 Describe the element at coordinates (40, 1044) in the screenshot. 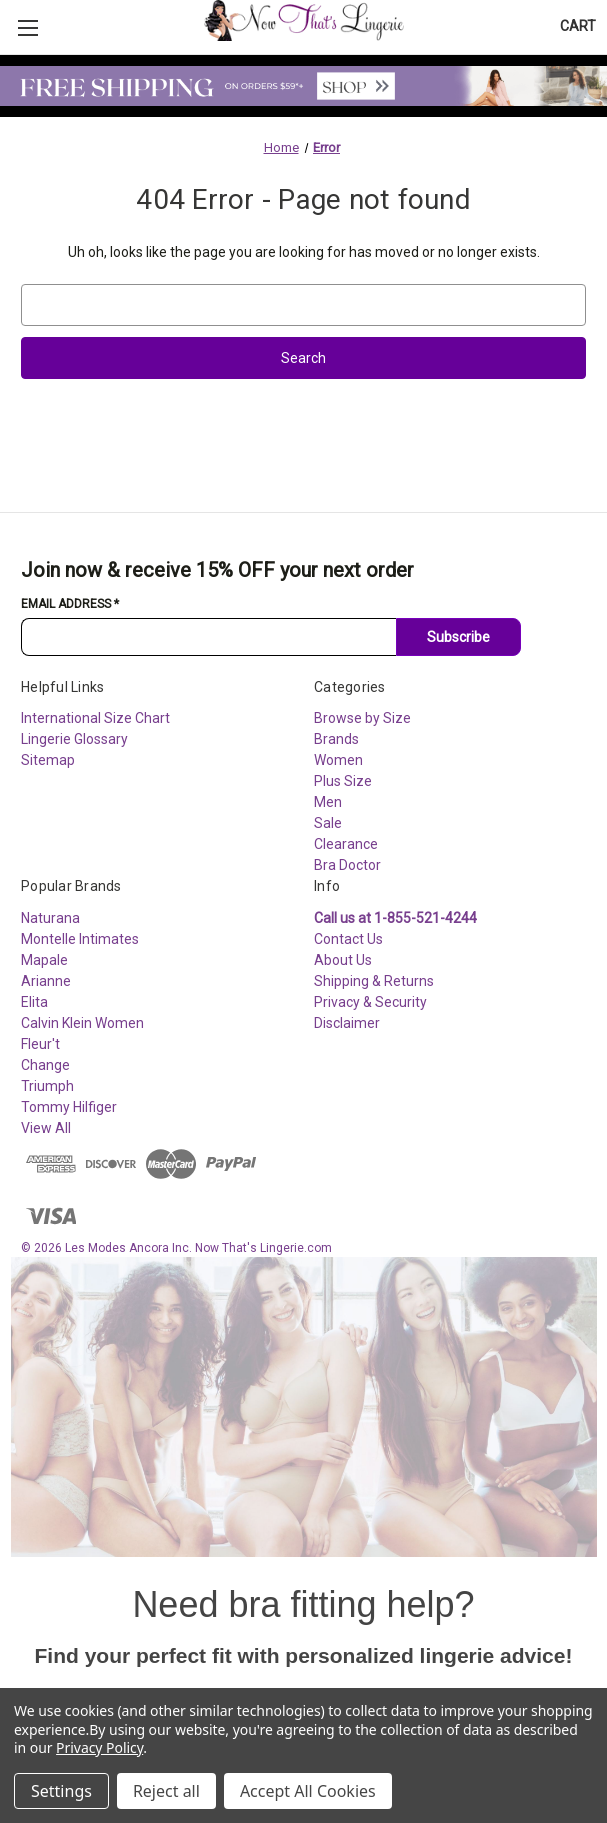

I see `Fleur't` at that location.